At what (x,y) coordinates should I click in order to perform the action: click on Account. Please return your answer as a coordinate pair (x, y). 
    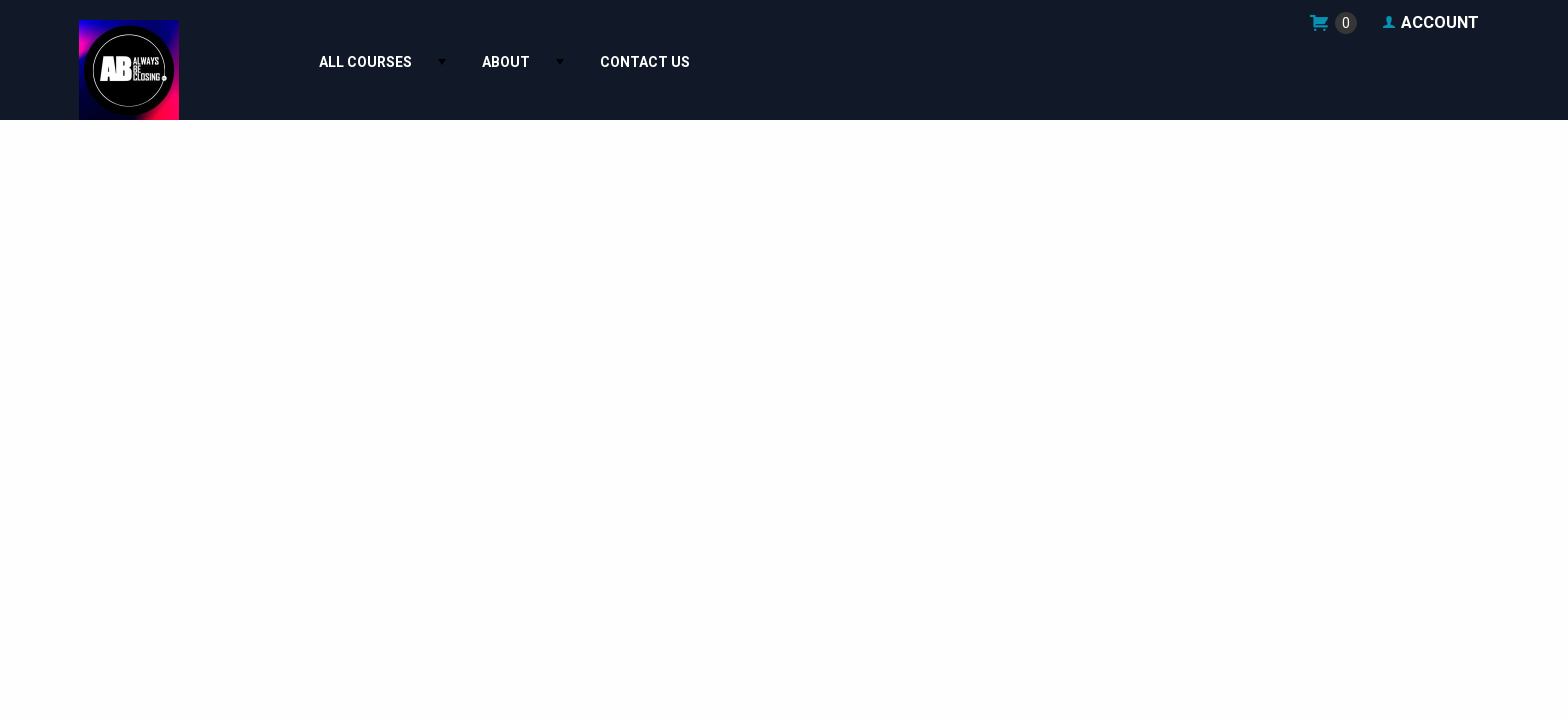
    Looking at the image, I should click on (1430, 23).